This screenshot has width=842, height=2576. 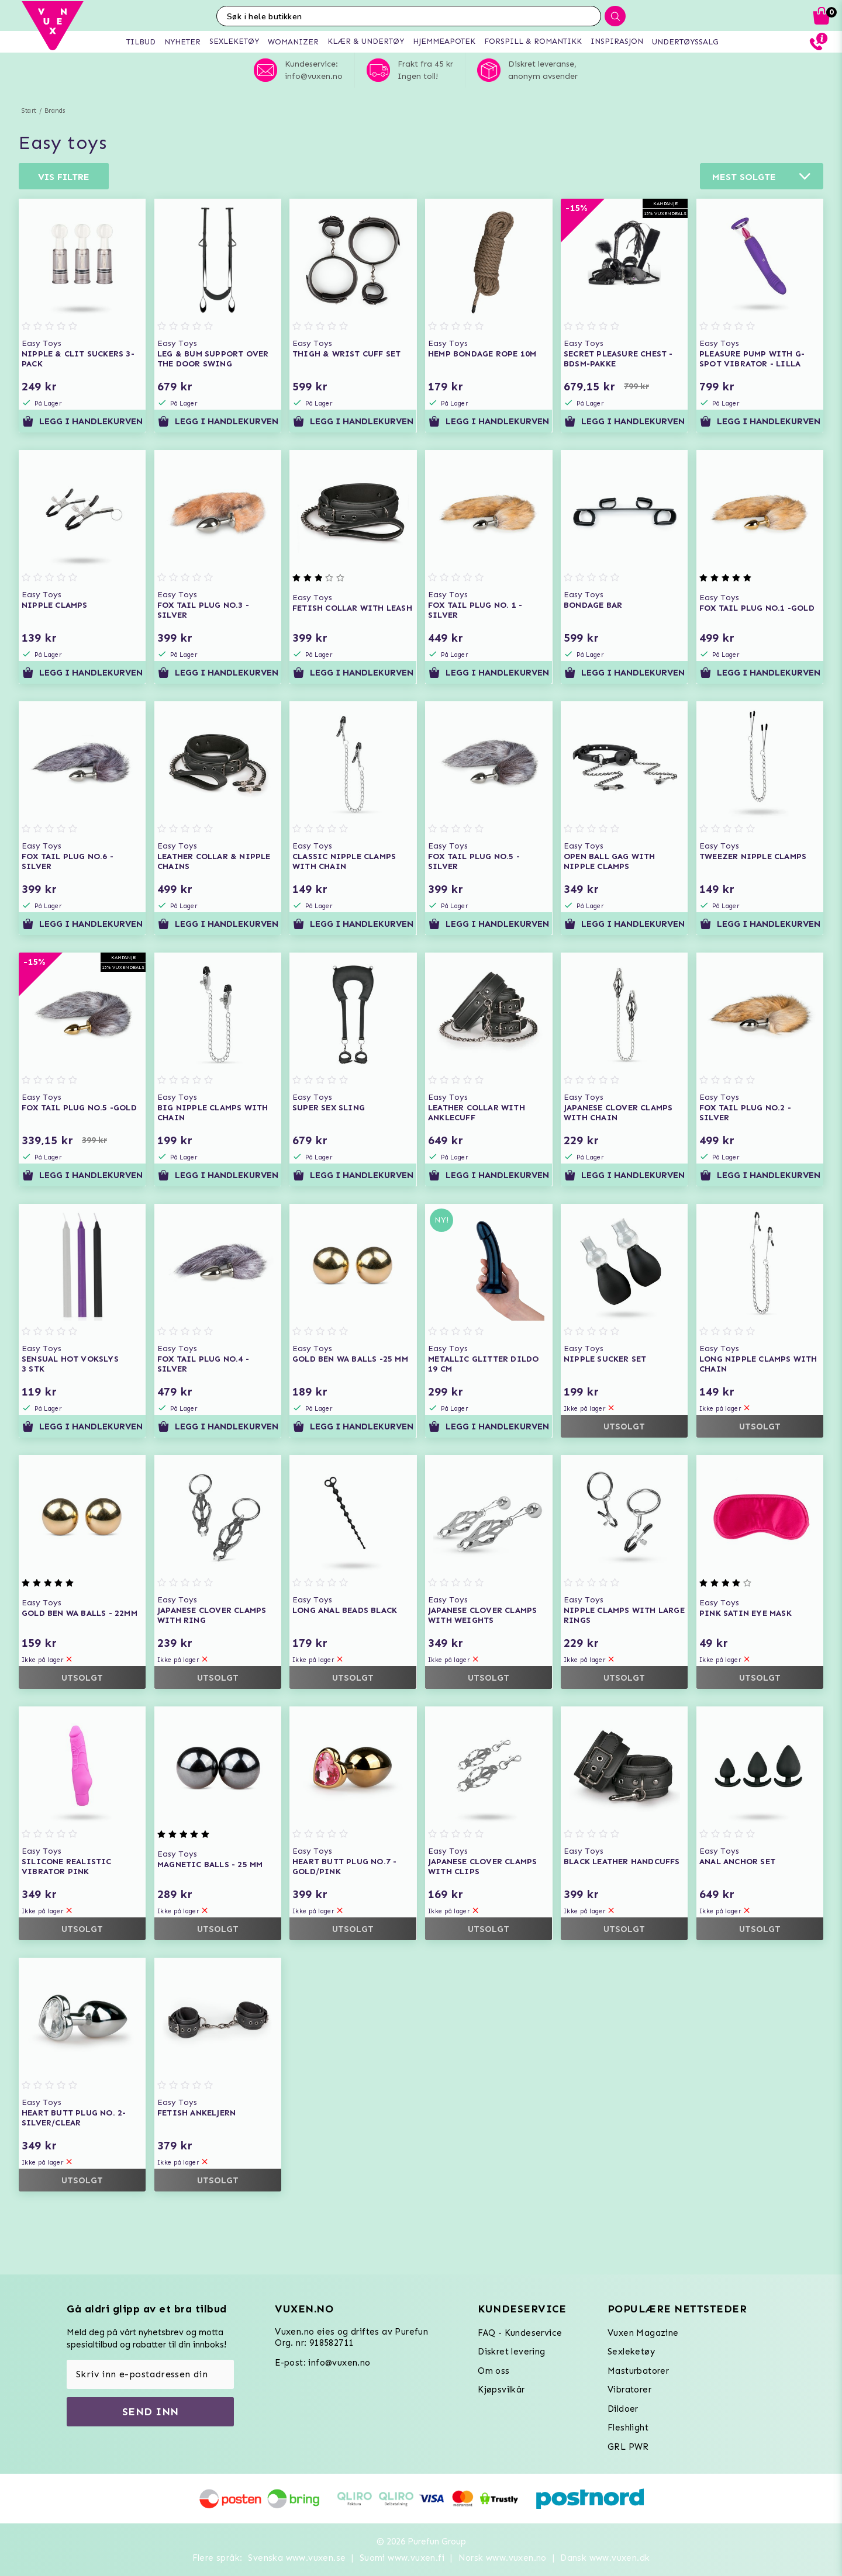 I want to click on Diskret levering, so click(x=511, y=2351).